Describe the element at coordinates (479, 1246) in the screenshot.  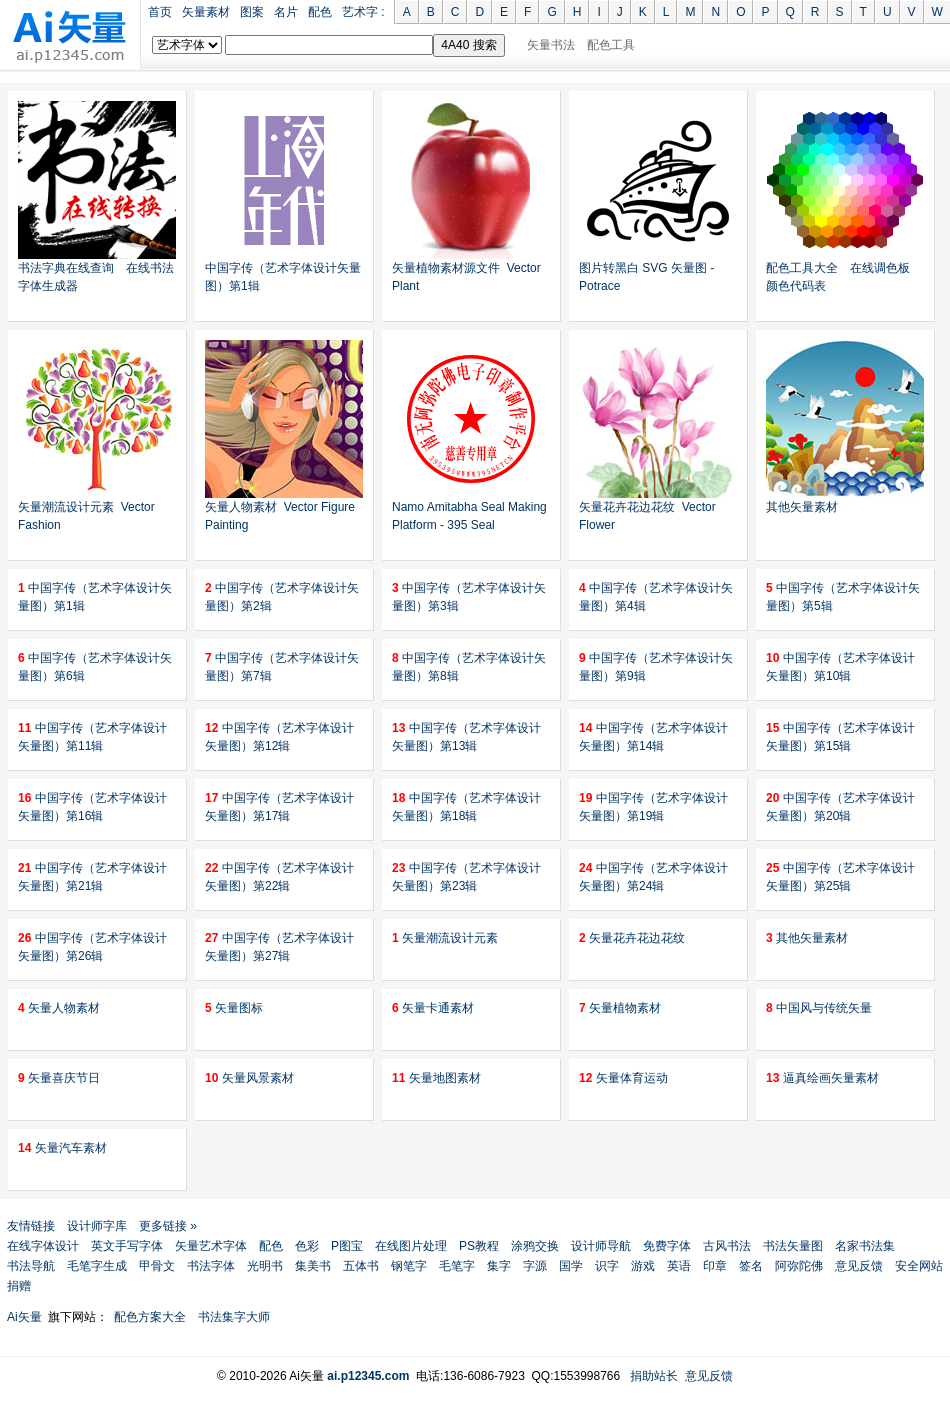
I see `PS教程` at that location.